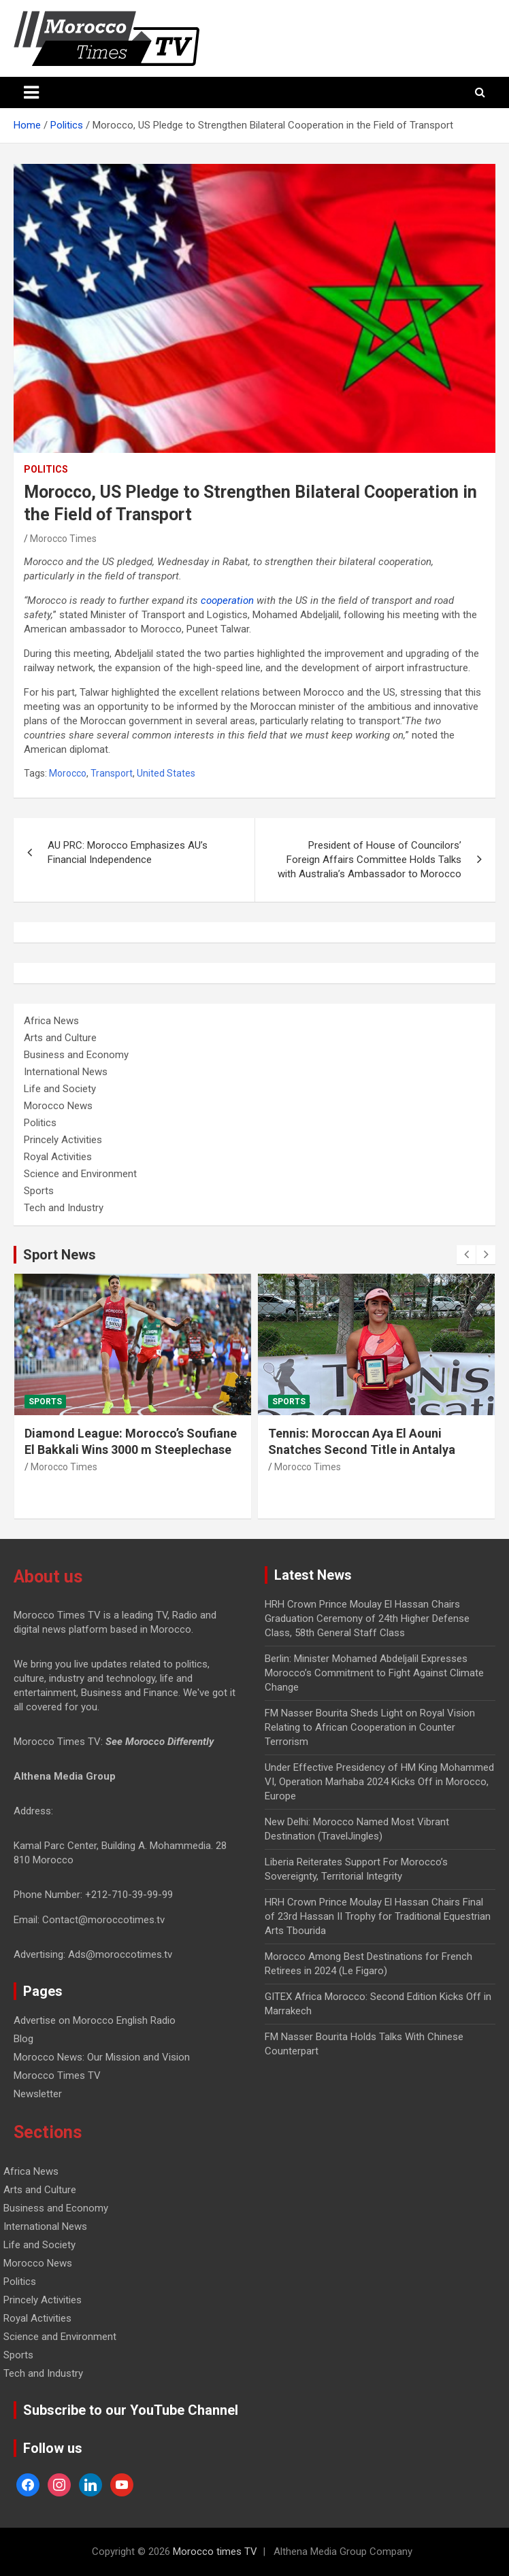  What do you see at coordinates (23, 2039) in the screenshot?
I see `Blog` at bounding box center [23, 2039].